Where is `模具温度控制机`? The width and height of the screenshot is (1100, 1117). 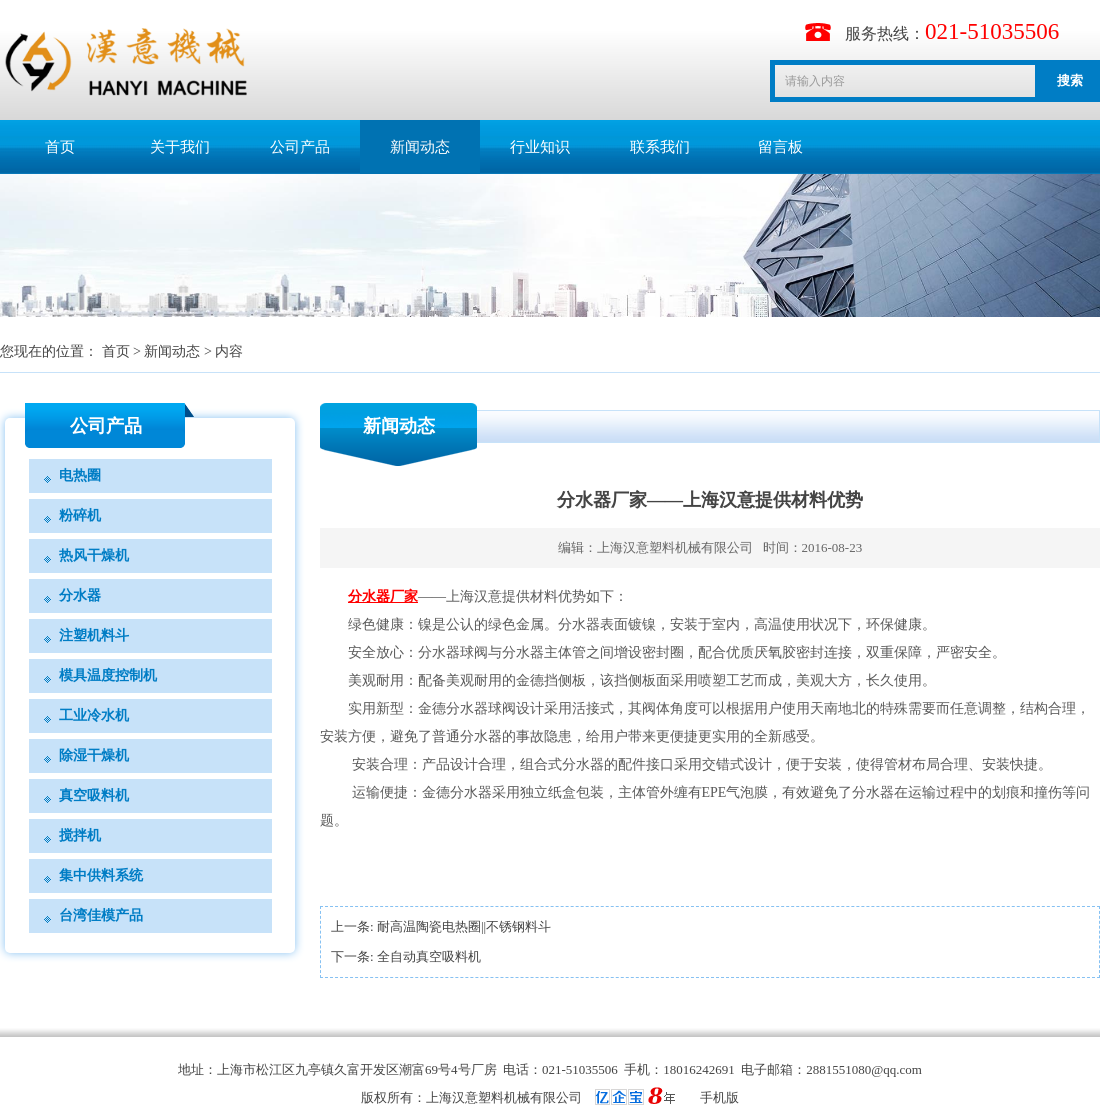 模具温度控制机 is located at coordinates (108, 675).